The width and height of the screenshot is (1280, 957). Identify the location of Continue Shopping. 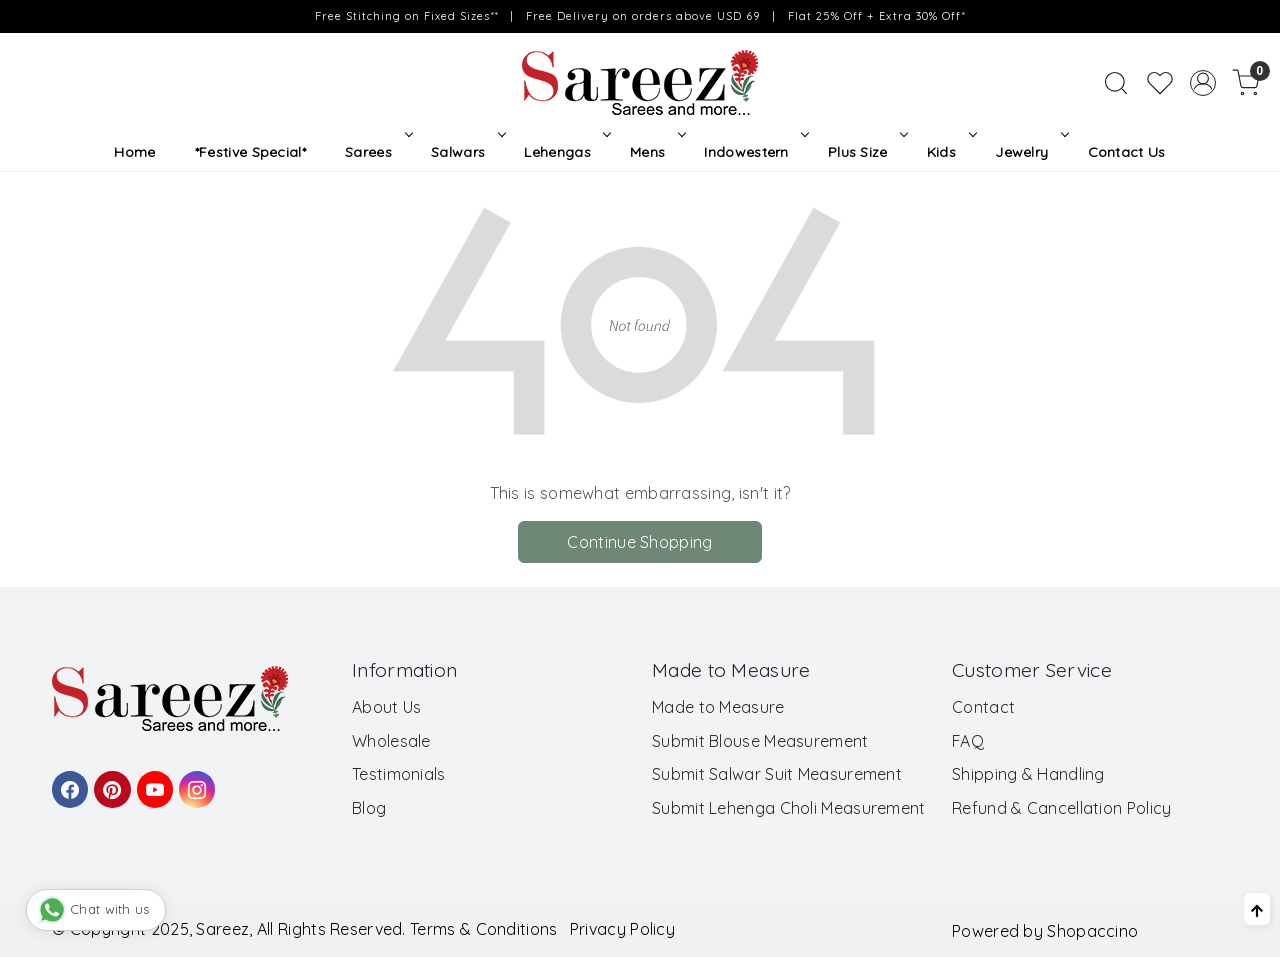
(639, 542).